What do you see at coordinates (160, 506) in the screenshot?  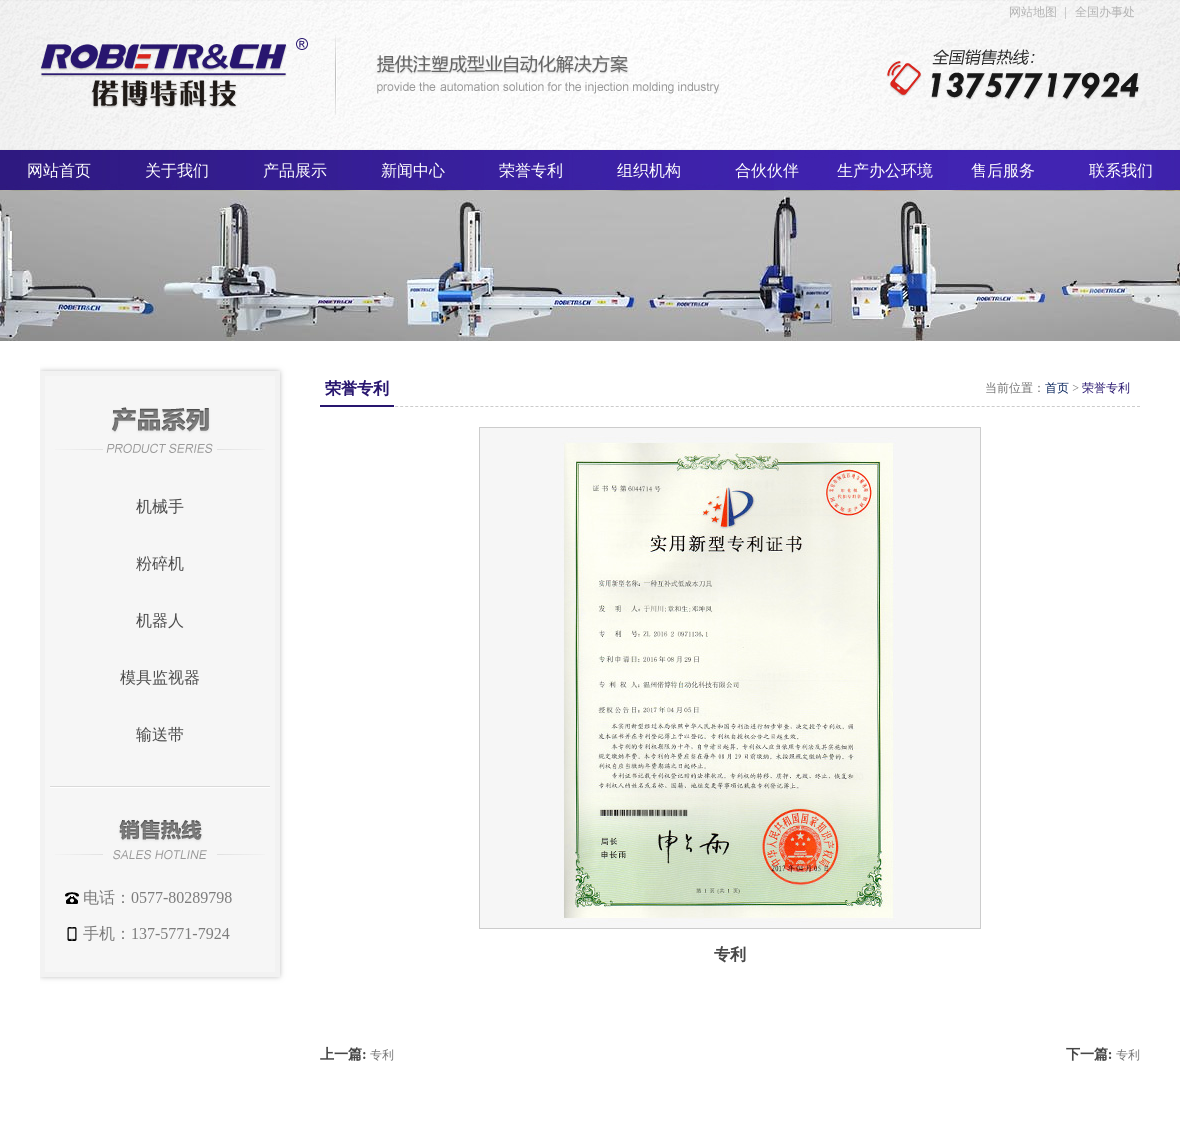 I see `机械手` at bounding box center [160, 506].